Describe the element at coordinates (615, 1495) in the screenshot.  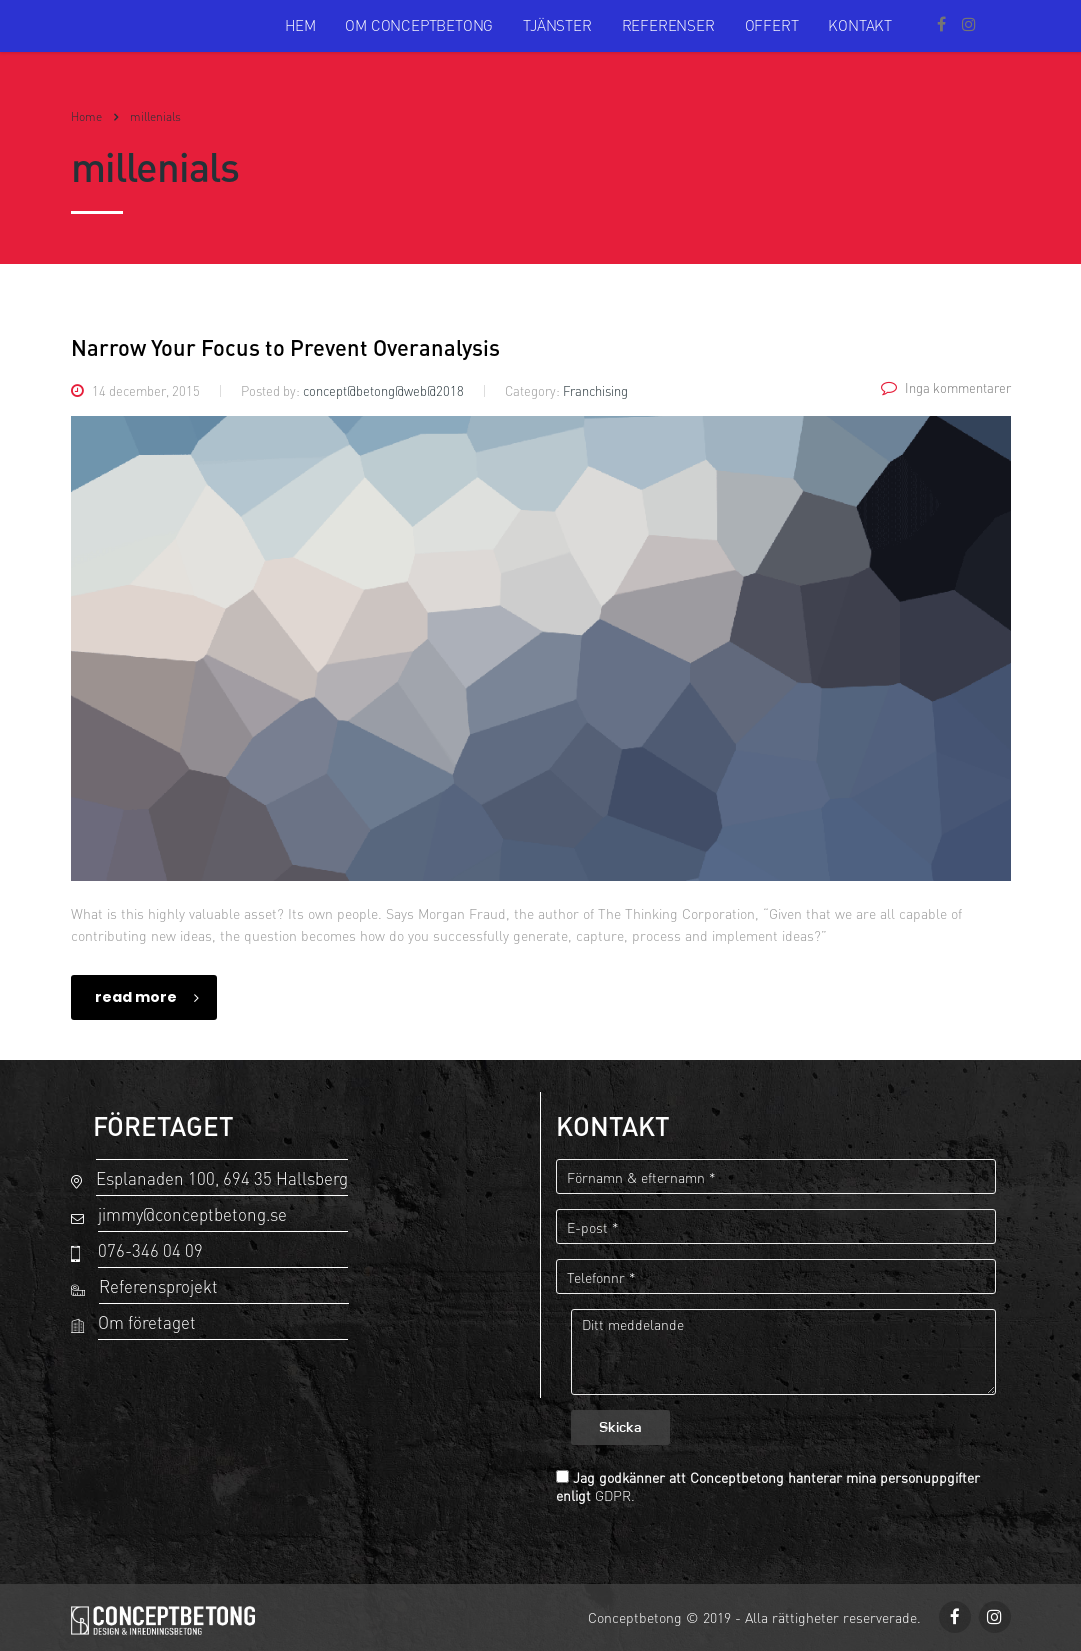
I see `GDPR.` at that location.